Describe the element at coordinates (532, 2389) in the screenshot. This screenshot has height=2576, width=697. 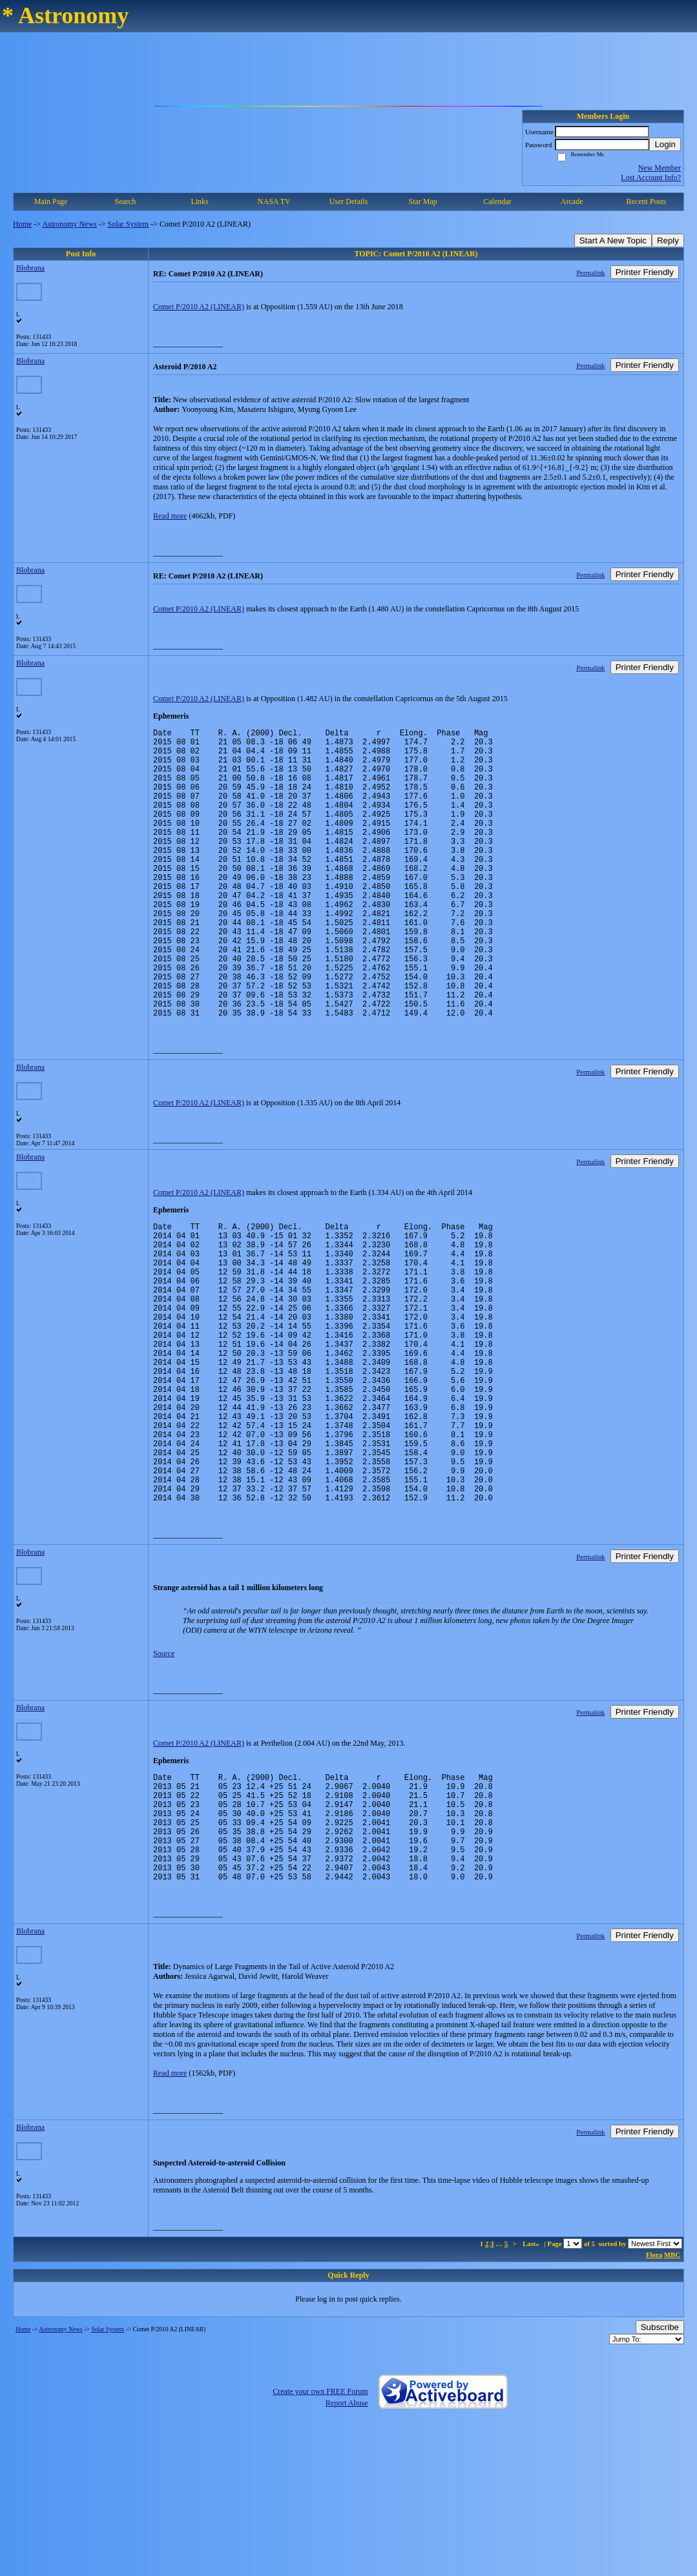
I see `Last»` at that location.